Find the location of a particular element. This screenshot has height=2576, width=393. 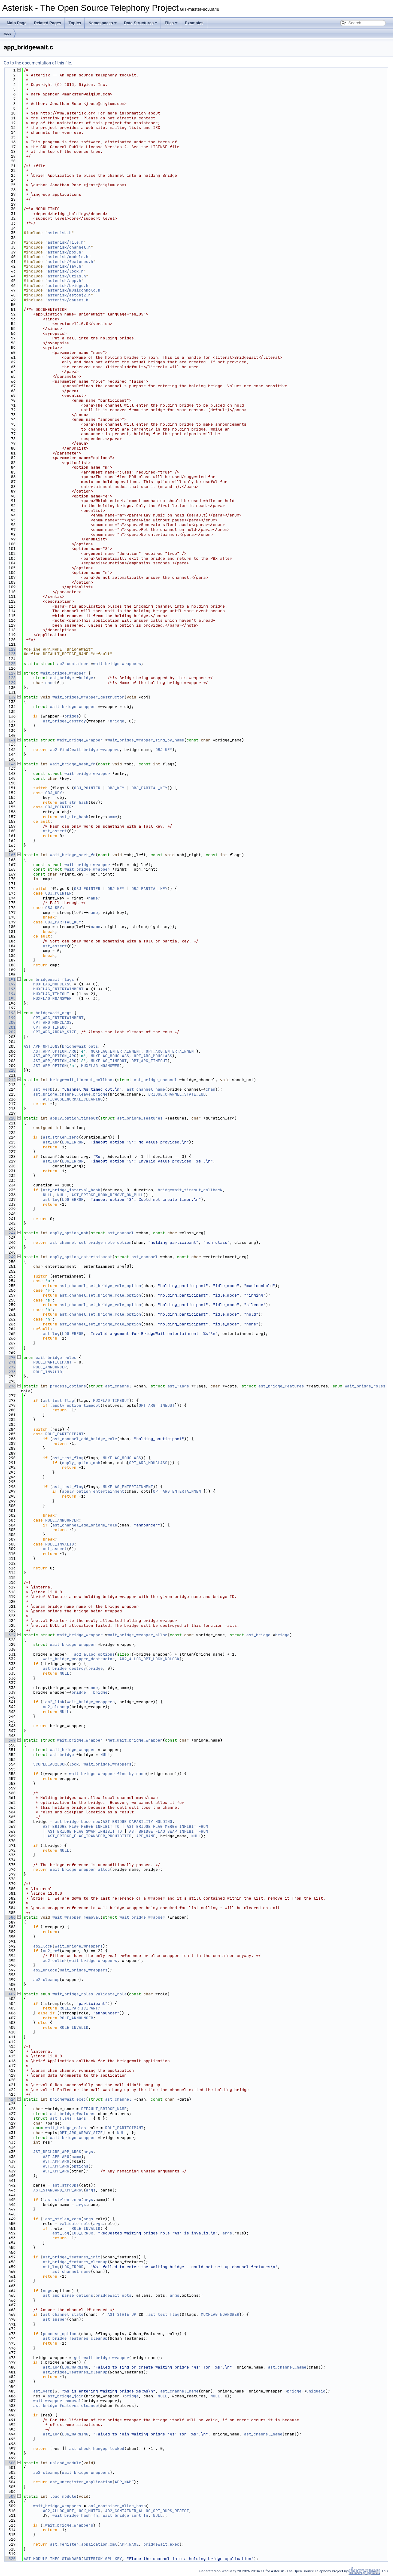

Examples is located at coordinates (194, 23).